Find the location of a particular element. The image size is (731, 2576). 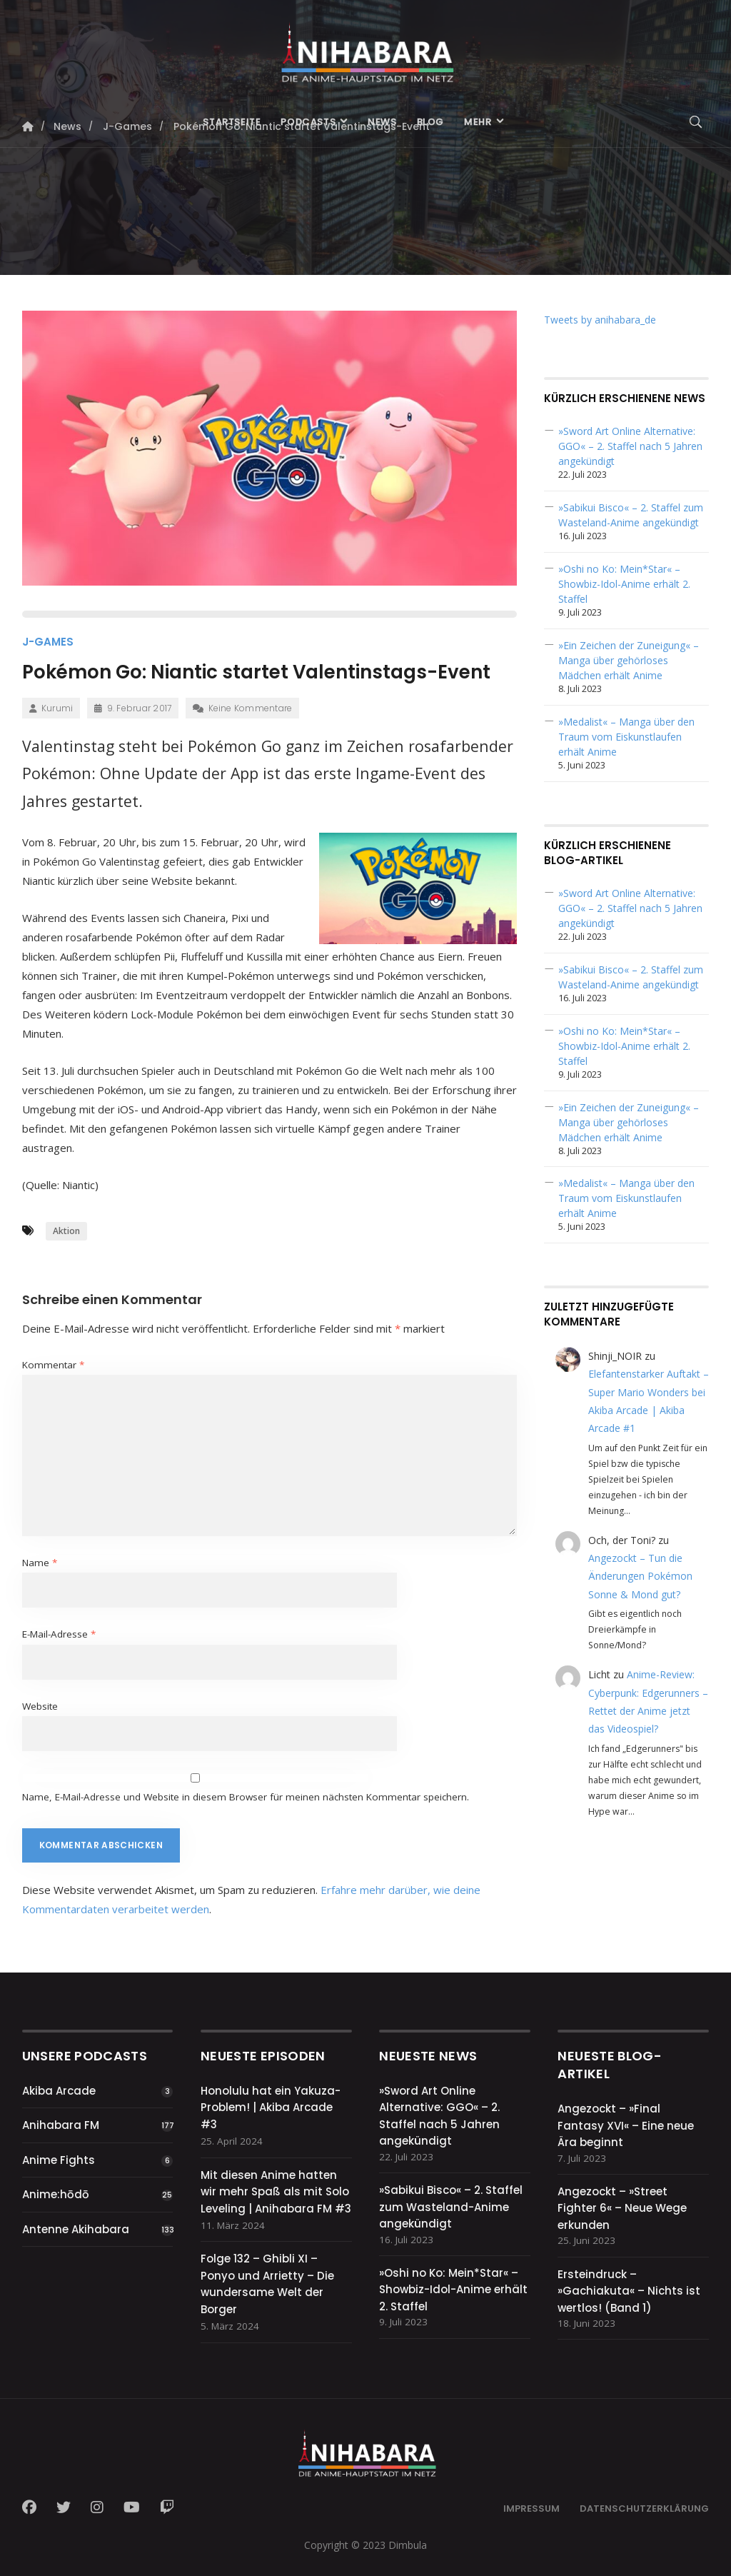

Mit diesen Anime hatten wir mehr Spaß als mit Solo Leveling | Anihabara FM #3 is located at coordinates (276, 2191).